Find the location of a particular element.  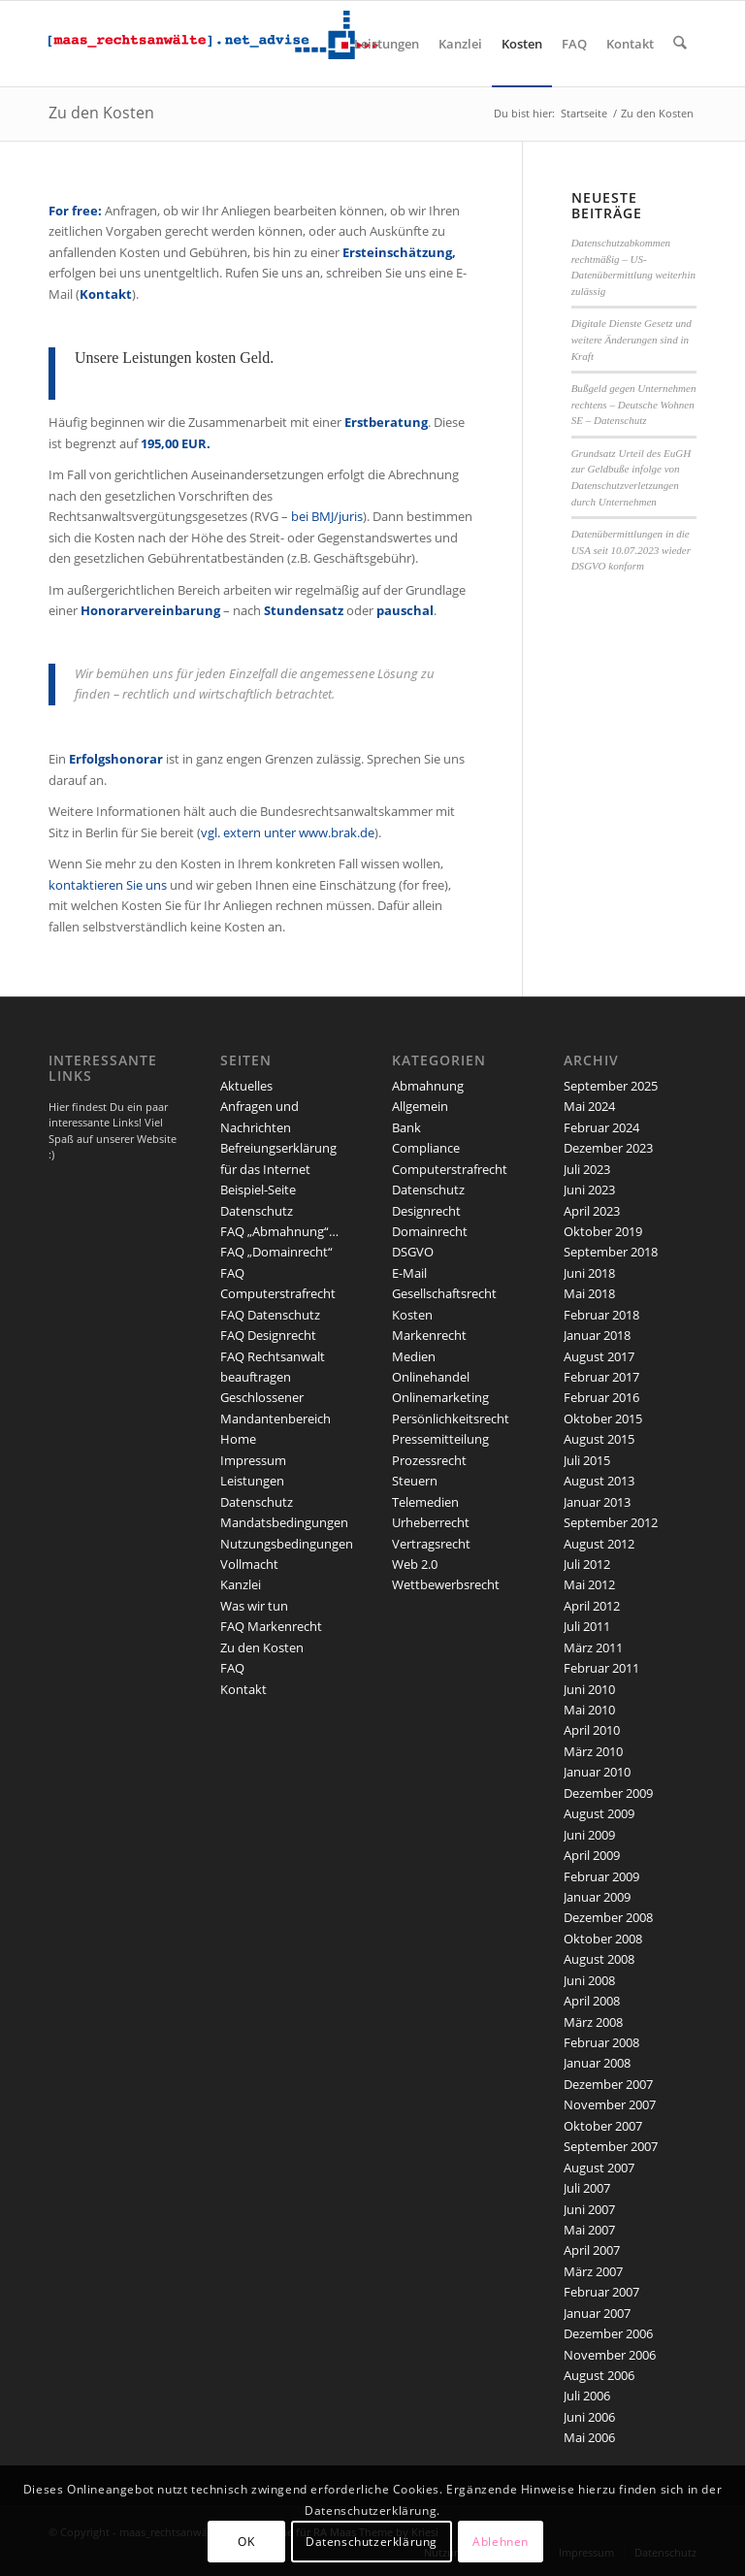

Domainrecht is located at coordinates (430, 1231).